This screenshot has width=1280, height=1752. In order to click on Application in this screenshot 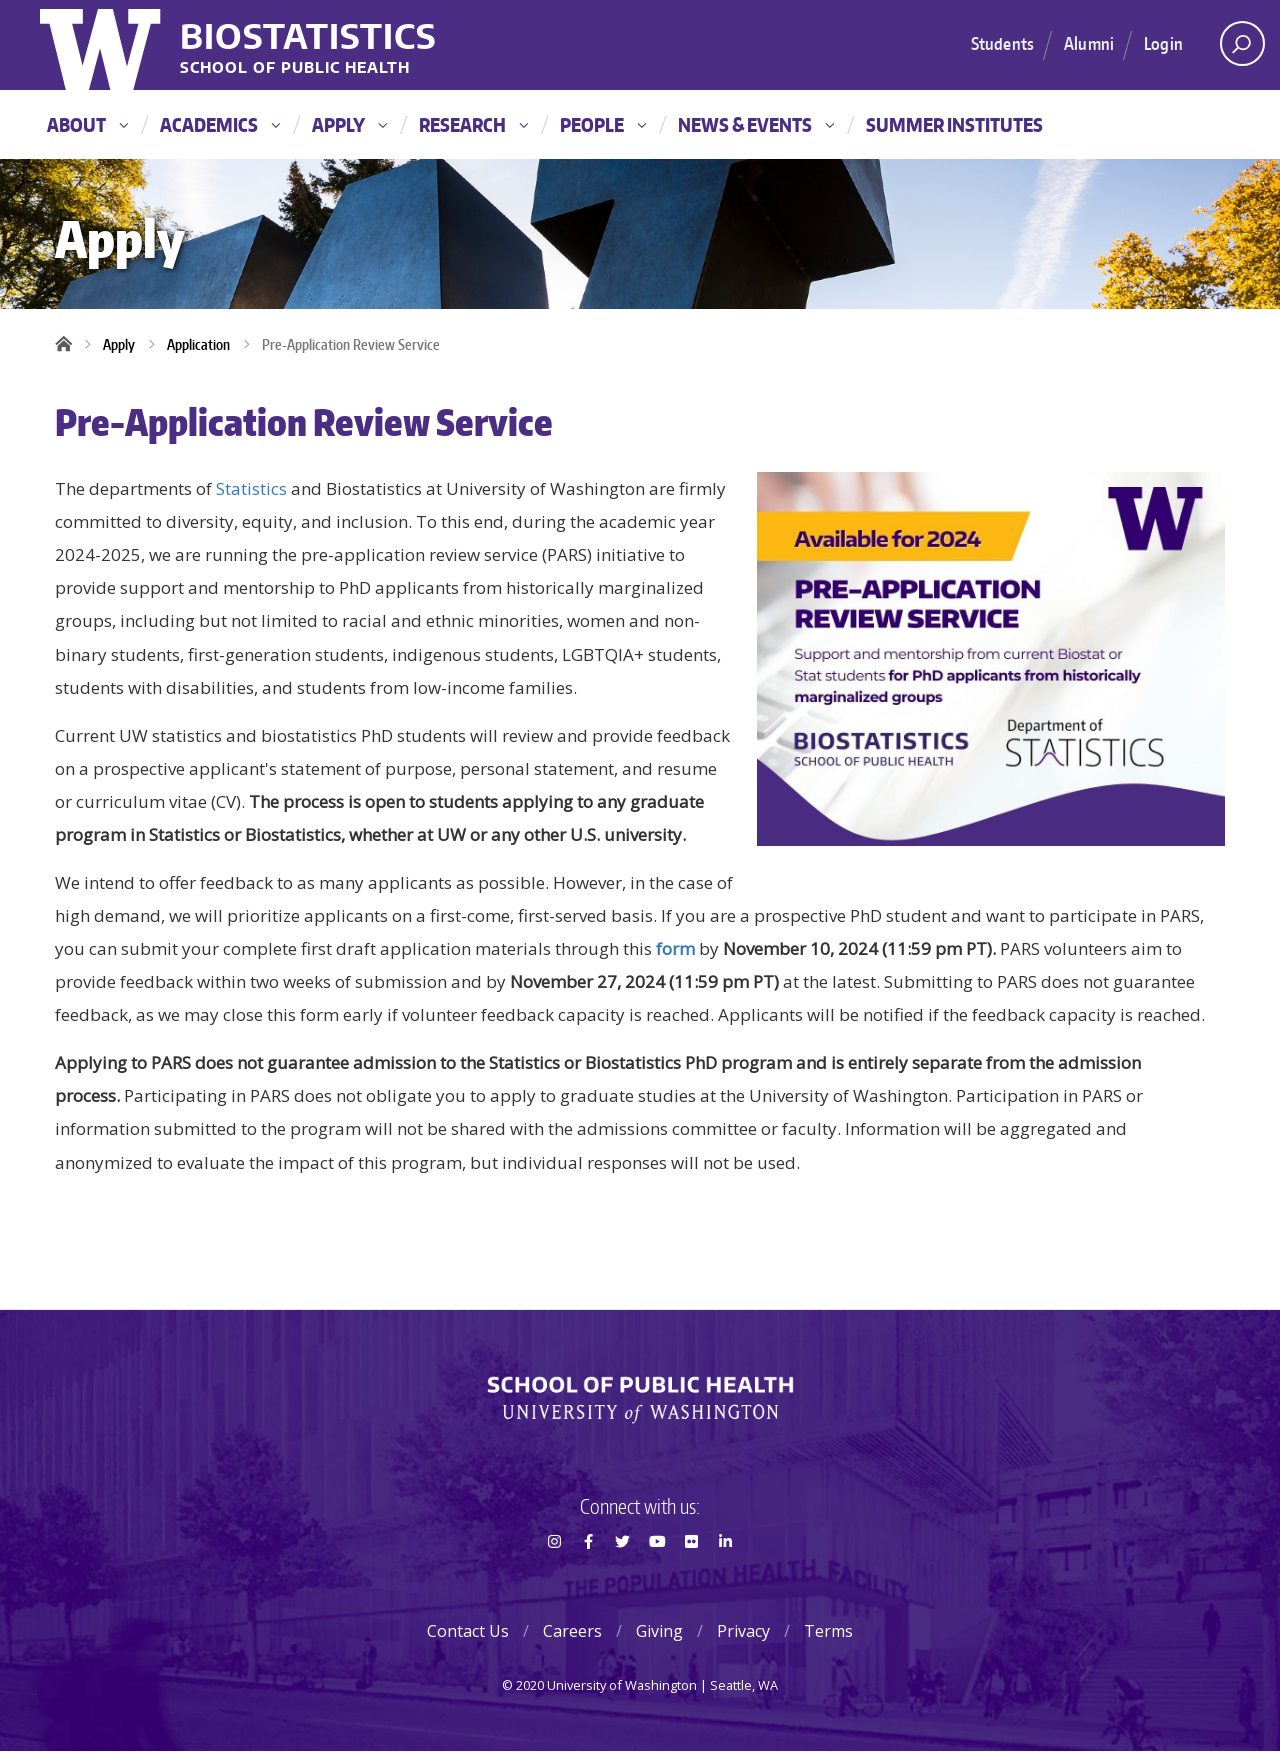, I will do `click(198, 344)`.